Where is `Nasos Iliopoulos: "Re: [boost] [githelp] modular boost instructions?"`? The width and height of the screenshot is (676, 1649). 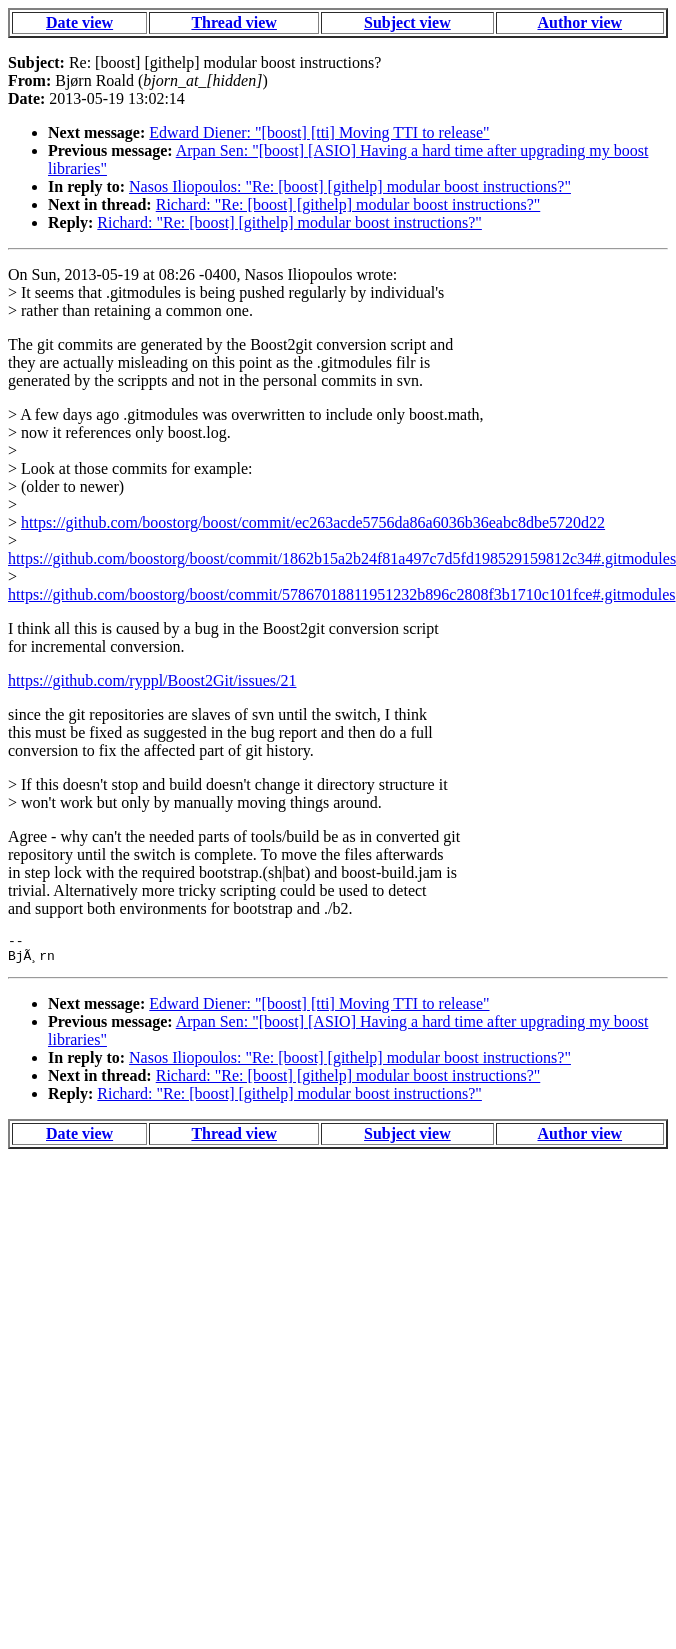
Nasos Iliopoulos: "Re: [boost] [githelp] modular boost instructions?" is located at coordinates (350, 186).